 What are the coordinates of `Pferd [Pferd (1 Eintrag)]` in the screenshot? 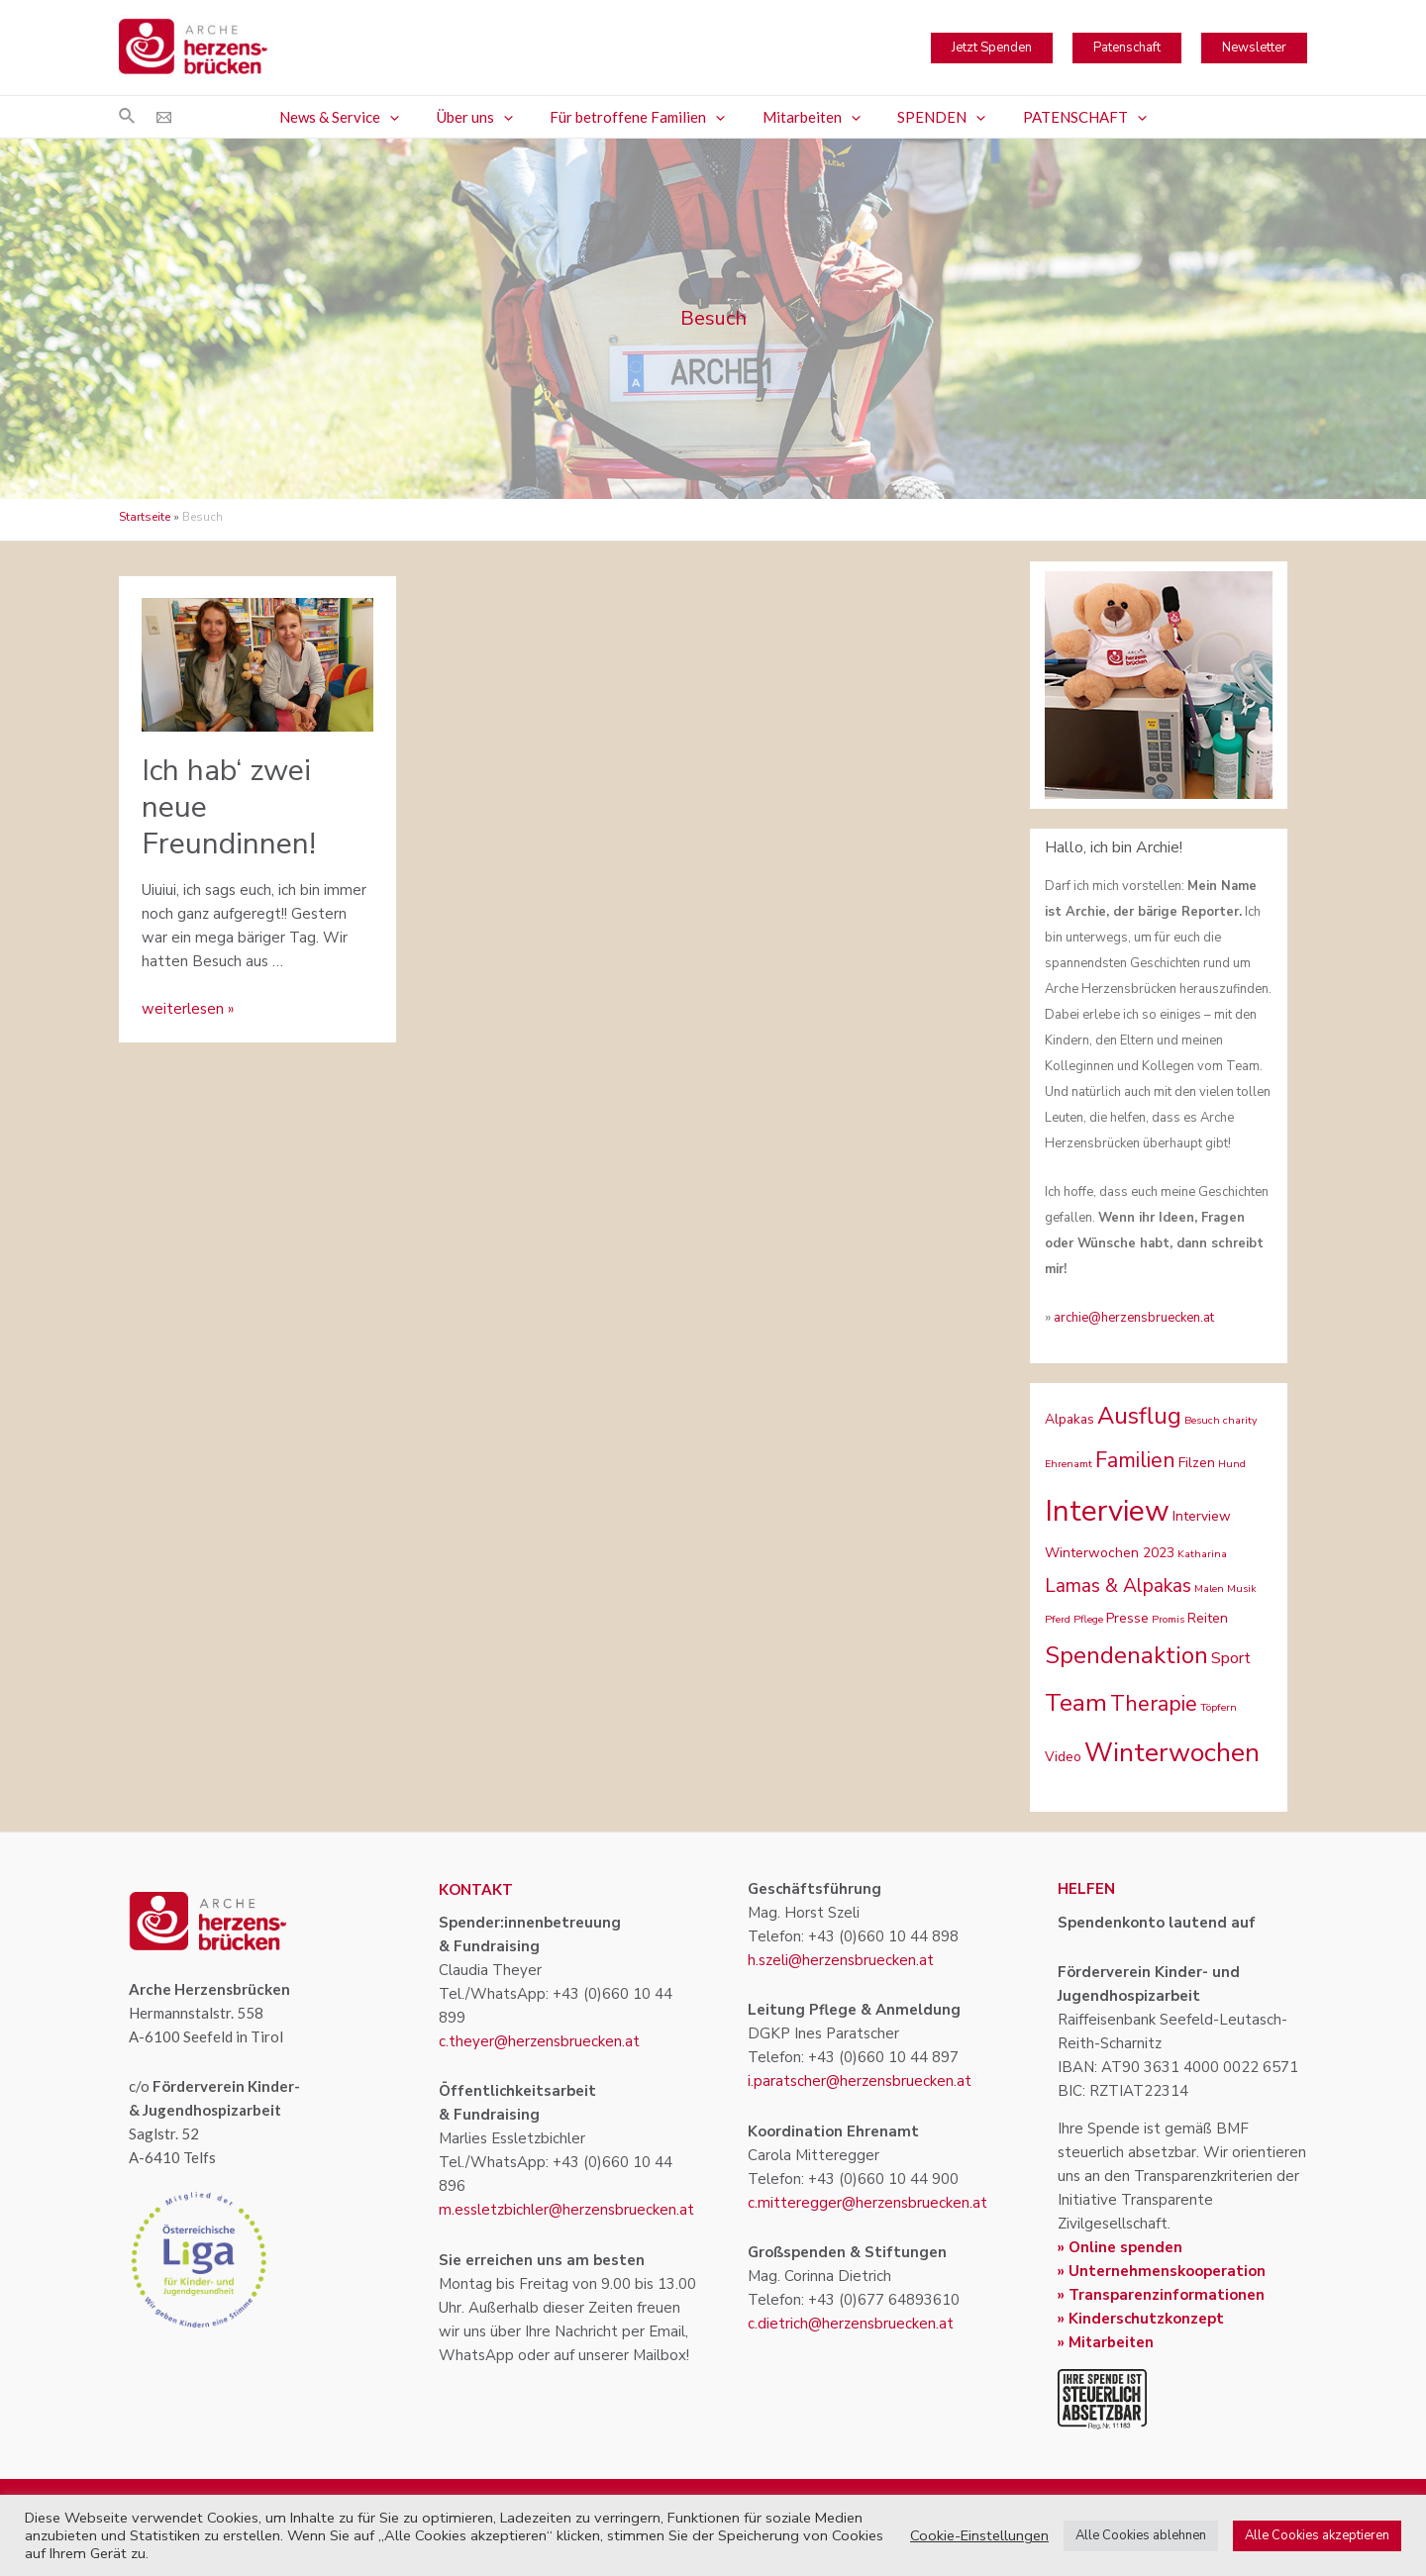 It's located at (1057, 1619).